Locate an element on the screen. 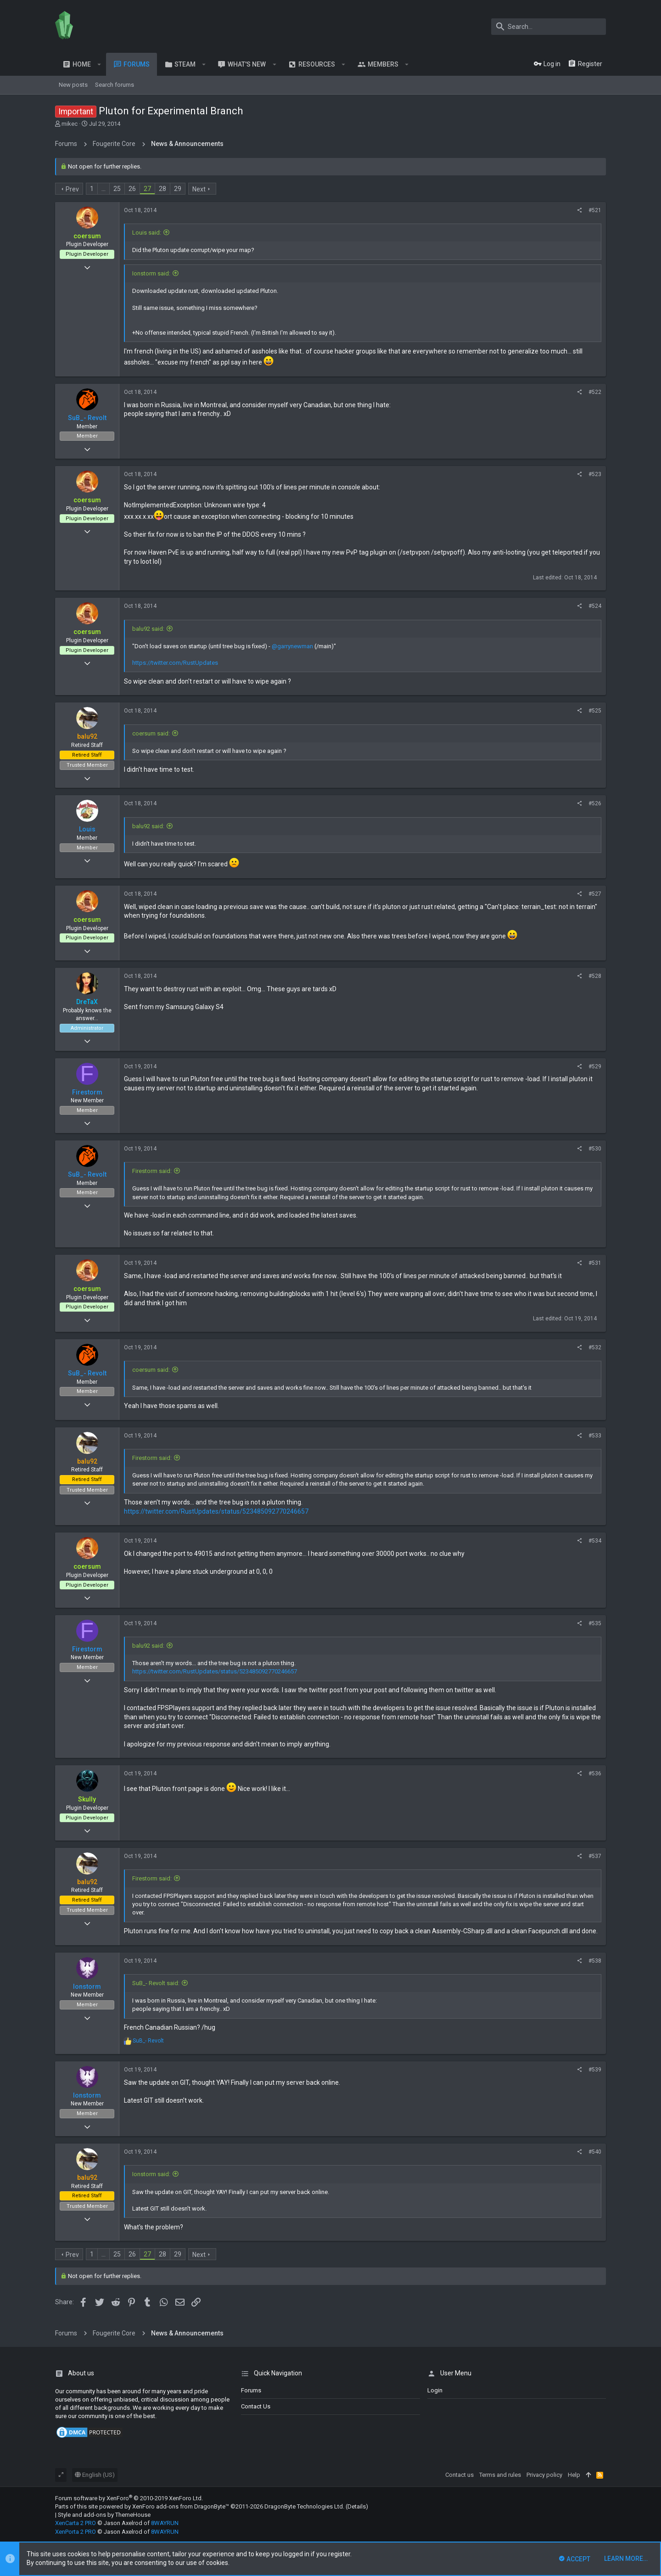  26 is located at coordinates (132, 188).